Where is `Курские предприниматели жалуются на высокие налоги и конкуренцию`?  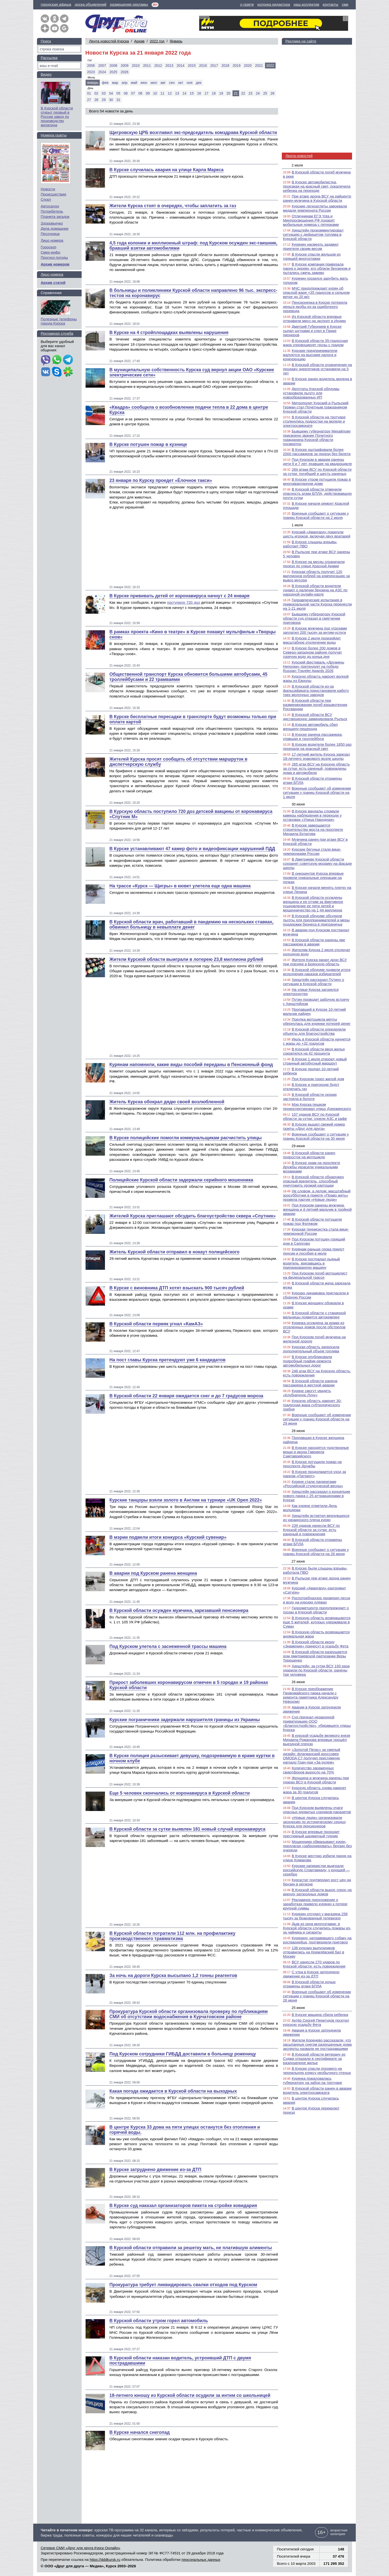
Курские предприниматели жалуются на высокие налоги и конкуренцию is located at coordinates (310, 354).